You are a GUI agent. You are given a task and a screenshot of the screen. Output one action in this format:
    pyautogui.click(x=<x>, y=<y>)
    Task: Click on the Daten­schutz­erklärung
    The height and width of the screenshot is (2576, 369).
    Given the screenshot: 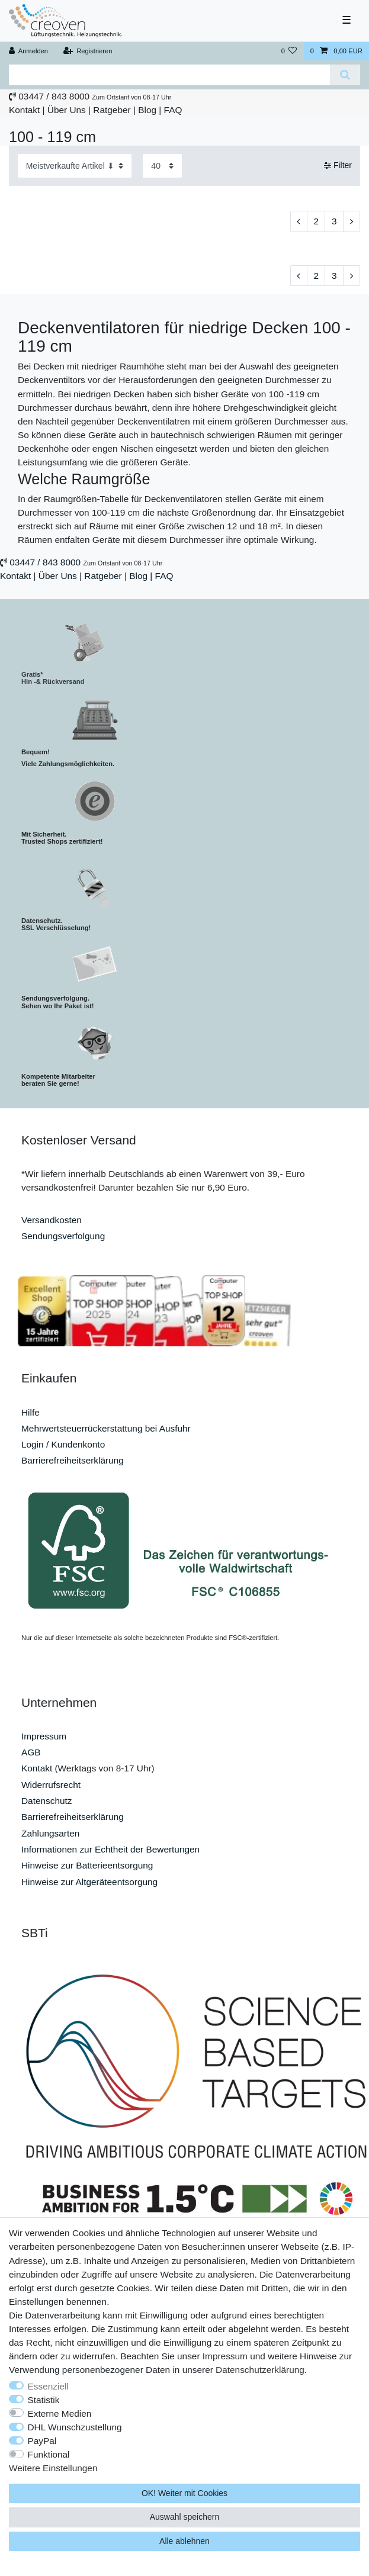 What is the action you would take?
    pyautogui.click(x=260, y=2370)
    